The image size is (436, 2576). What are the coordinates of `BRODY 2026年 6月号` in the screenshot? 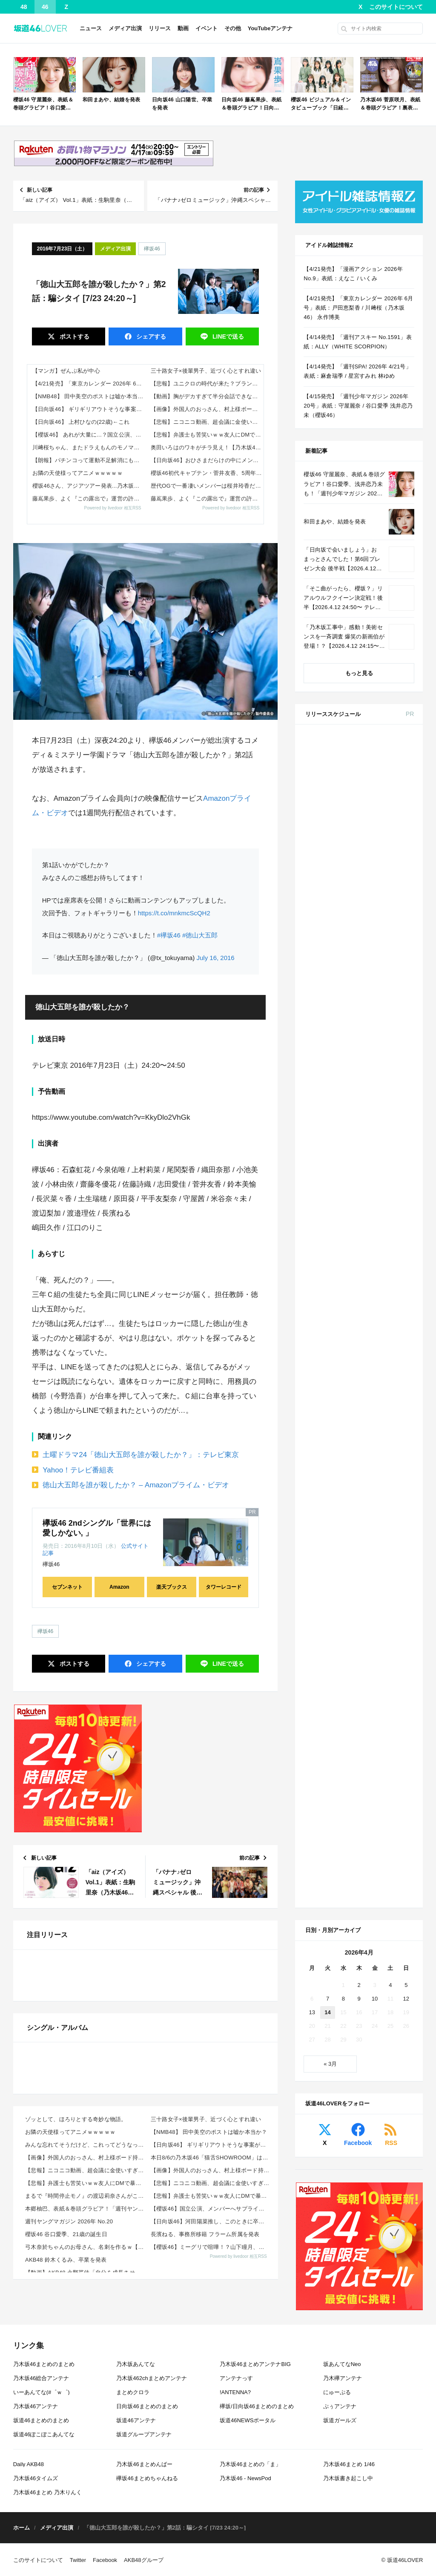 It's located at (378, 1174).